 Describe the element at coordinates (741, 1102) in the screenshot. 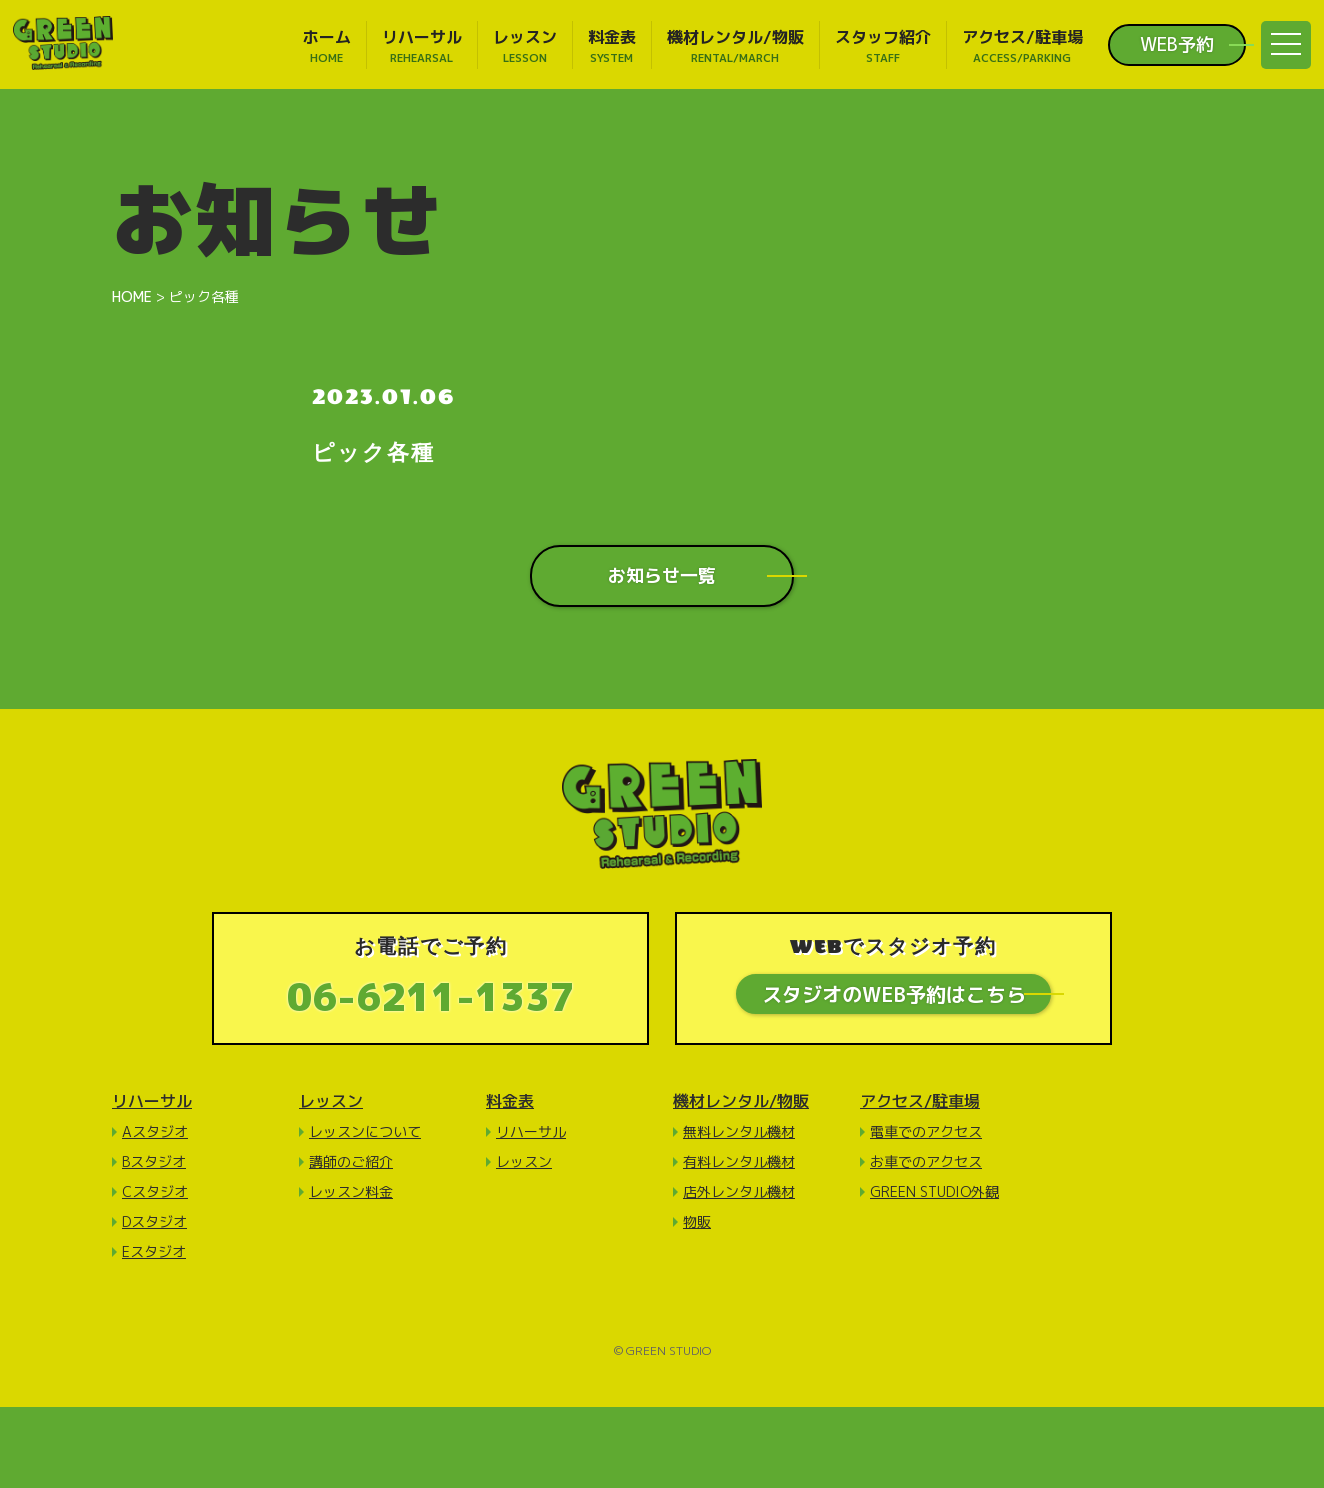

I see `機材レンタル/物販` at that location.